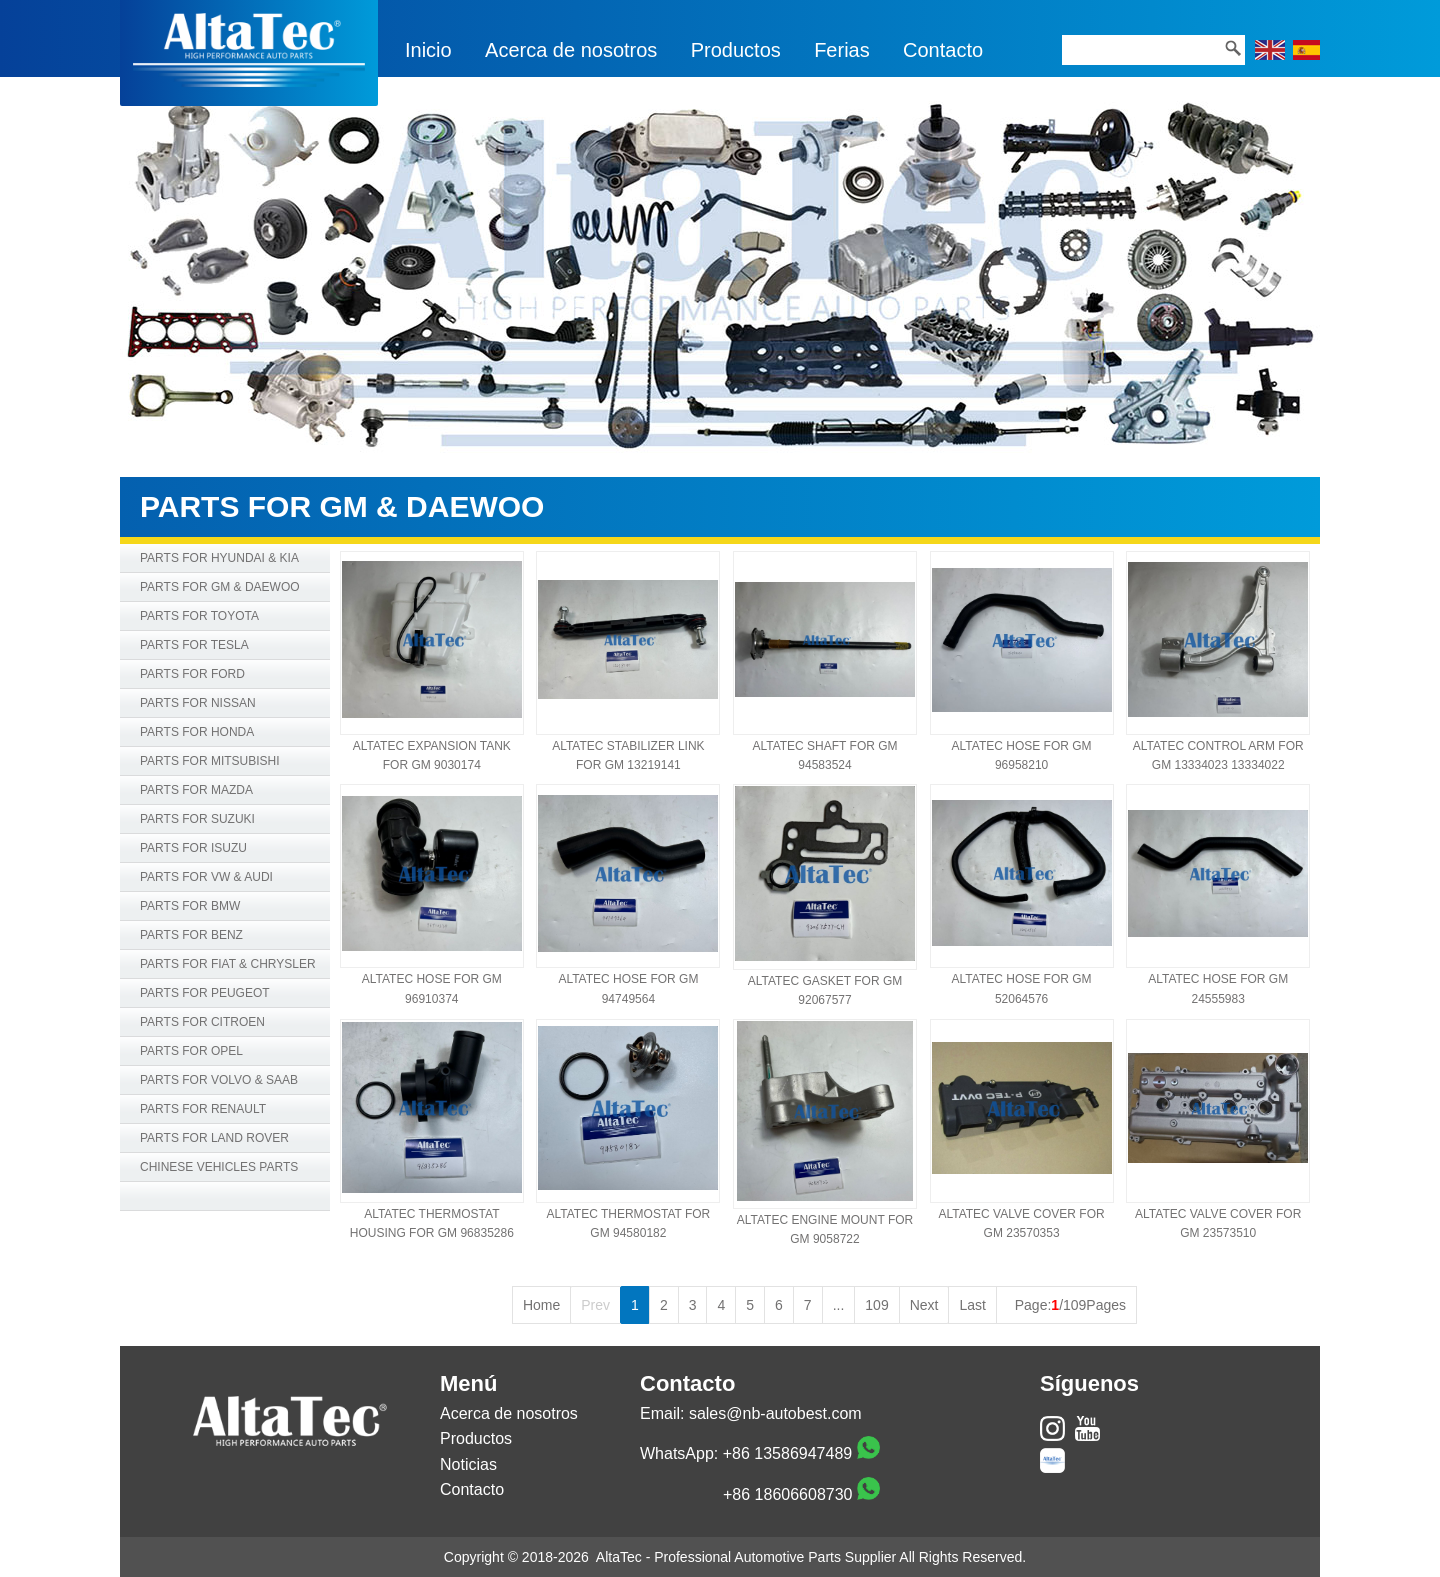 This screenshot has height=1577, width=1440. Describe the element at coordinates (219, 1167) in the screenshot. I see `CHINESE VEHICLES PARTS` at that location.